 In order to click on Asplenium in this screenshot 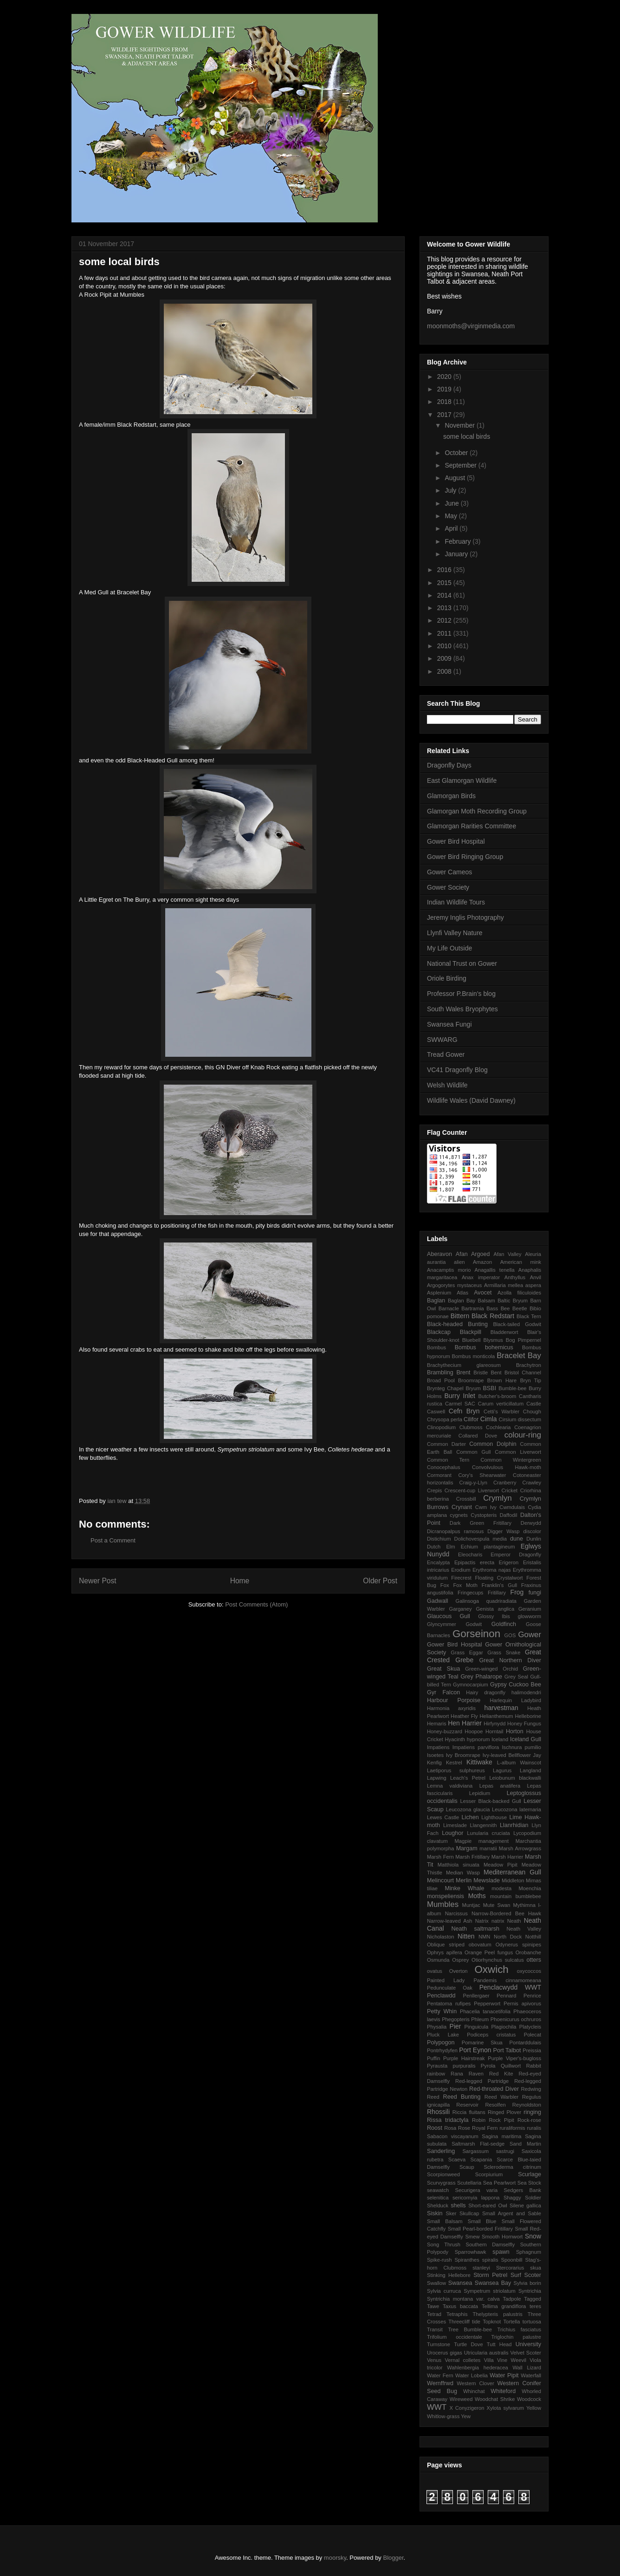, I will do `click(439, 1292)`.